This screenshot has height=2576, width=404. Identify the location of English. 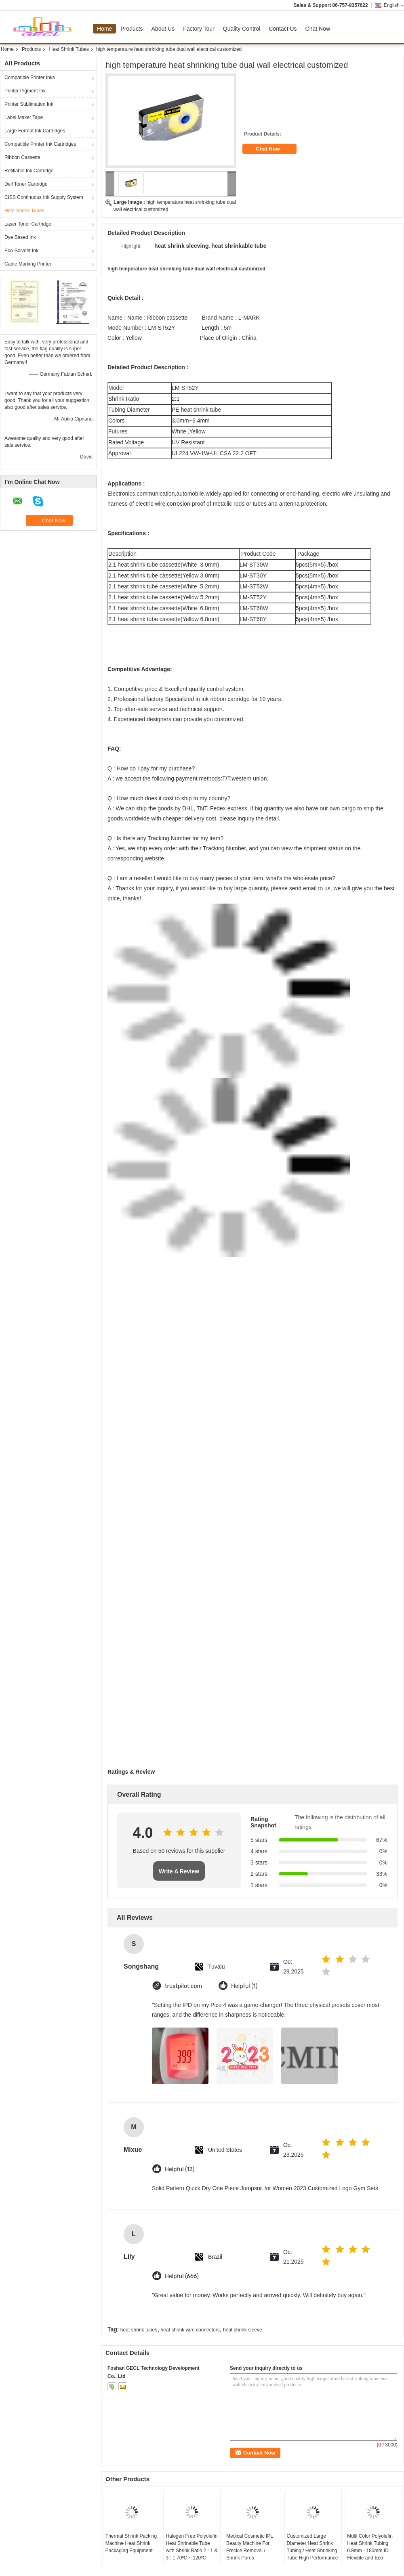
(394, 5).